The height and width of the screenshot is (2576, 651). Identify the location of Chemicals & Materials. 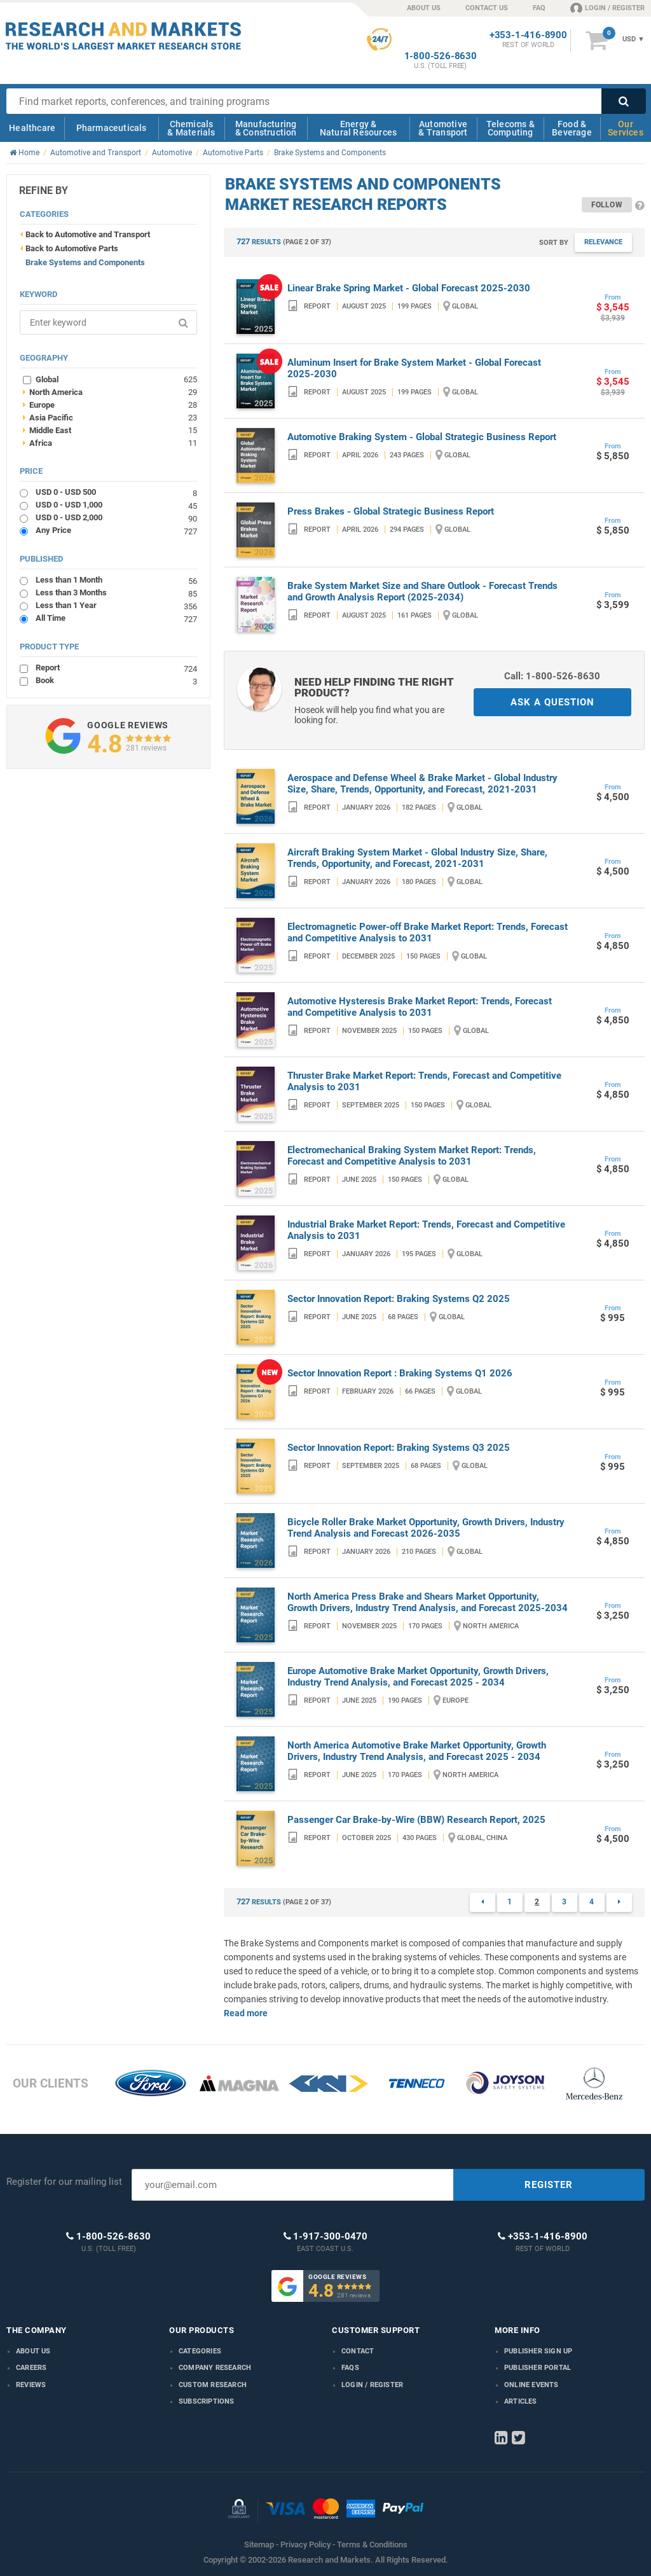
(191, 128).